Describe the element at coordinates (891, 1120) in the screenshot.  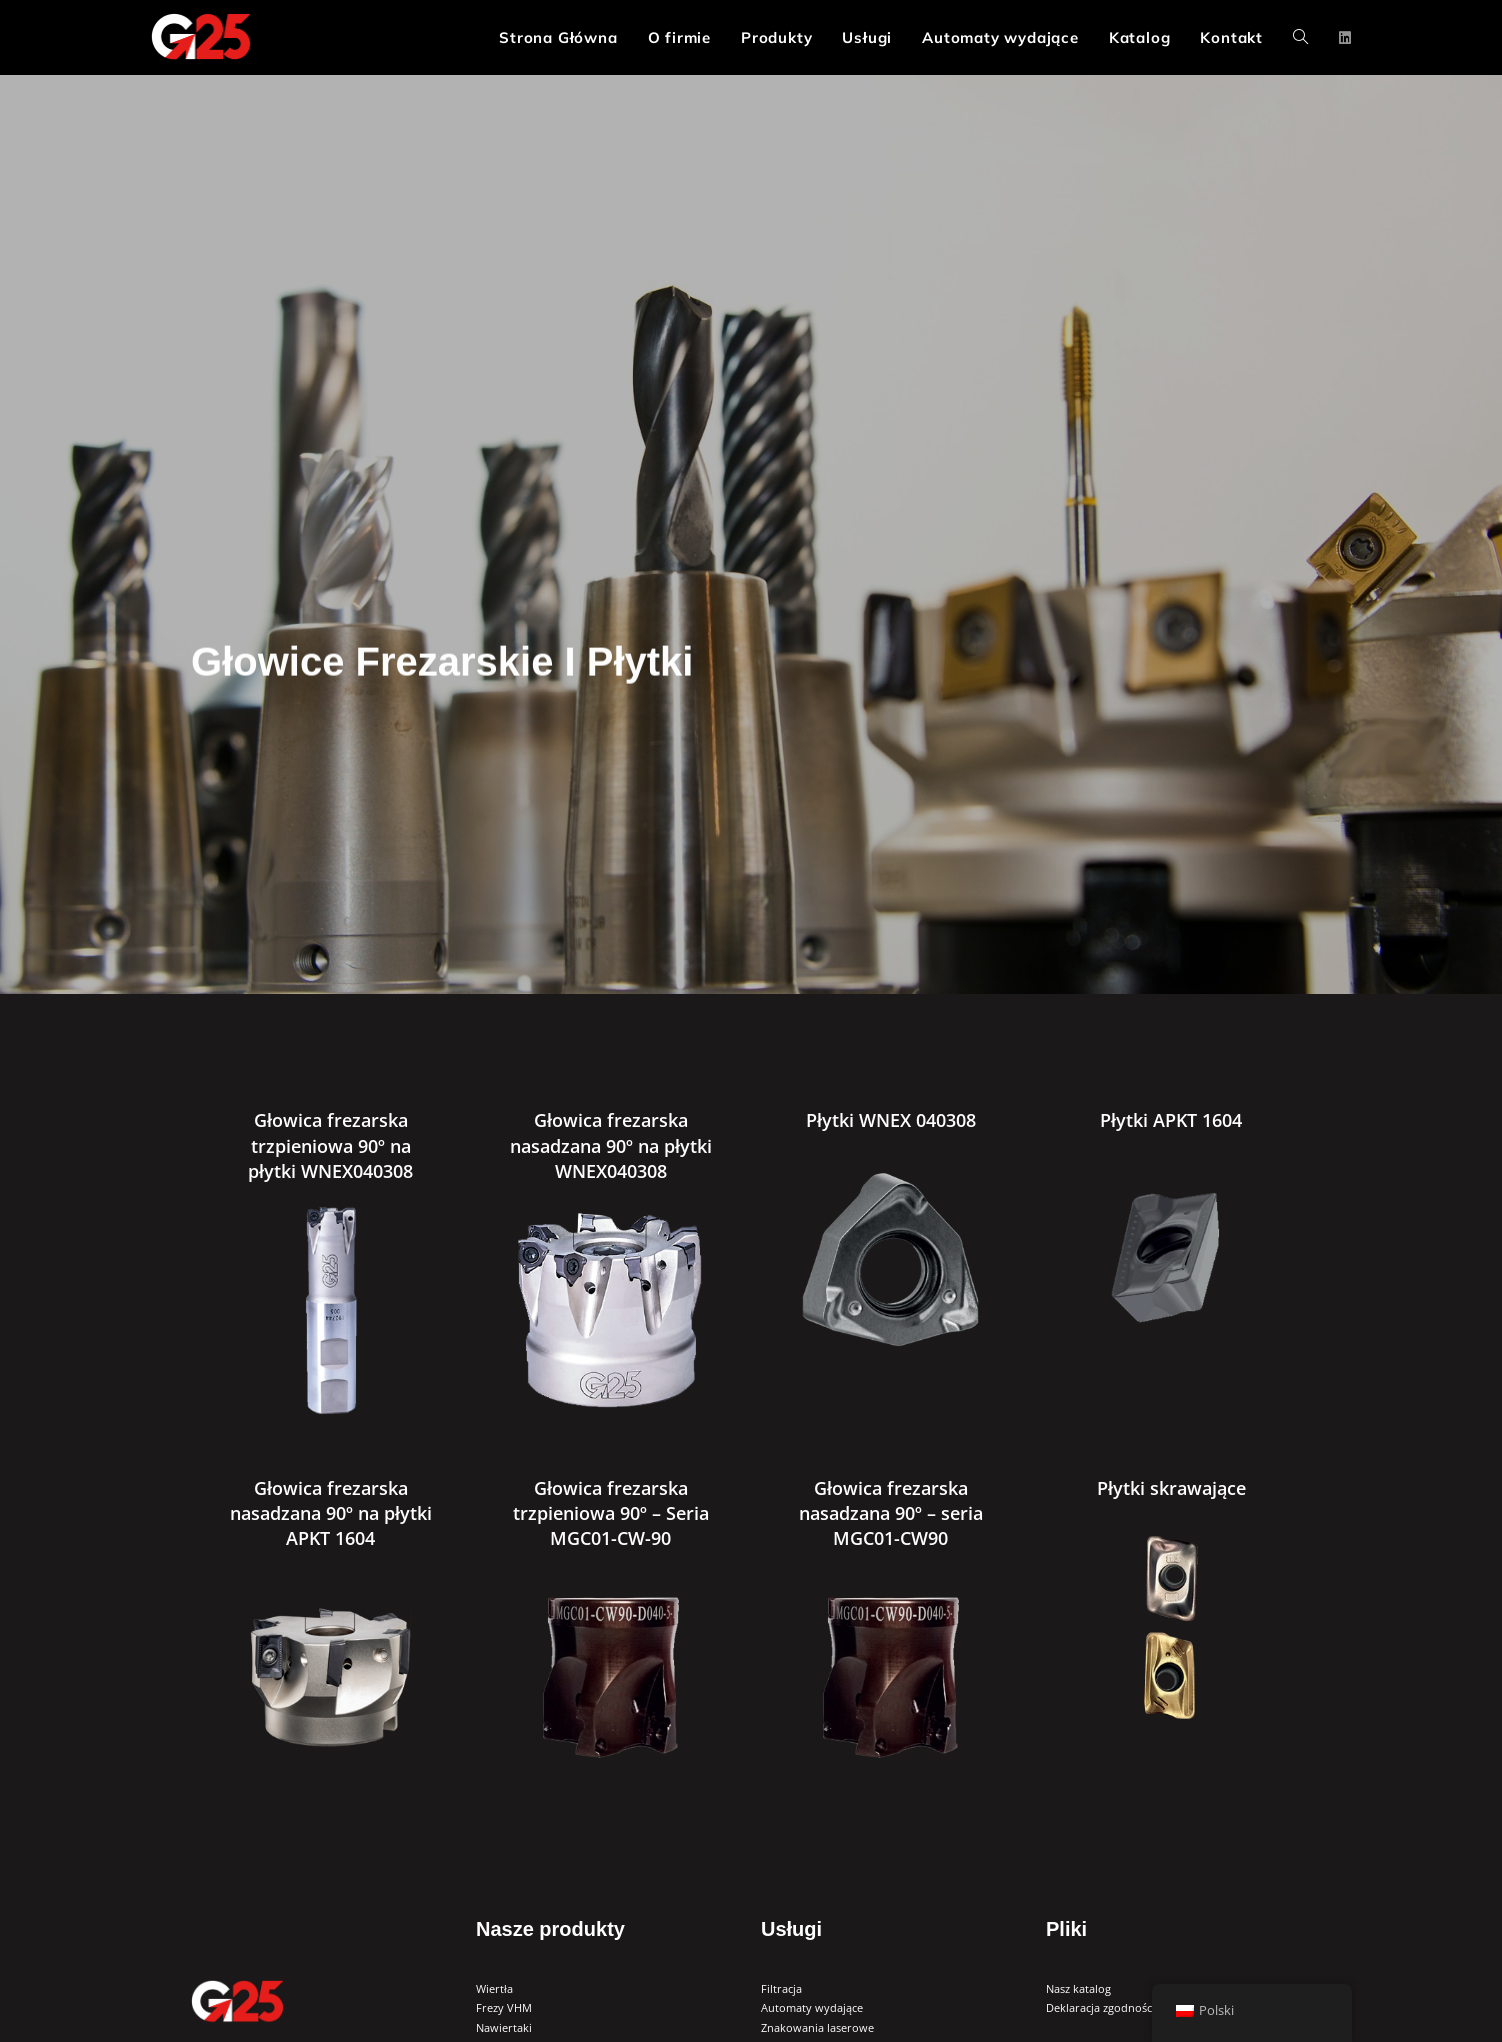
I see `Płytki WNEX 040308` at that location.